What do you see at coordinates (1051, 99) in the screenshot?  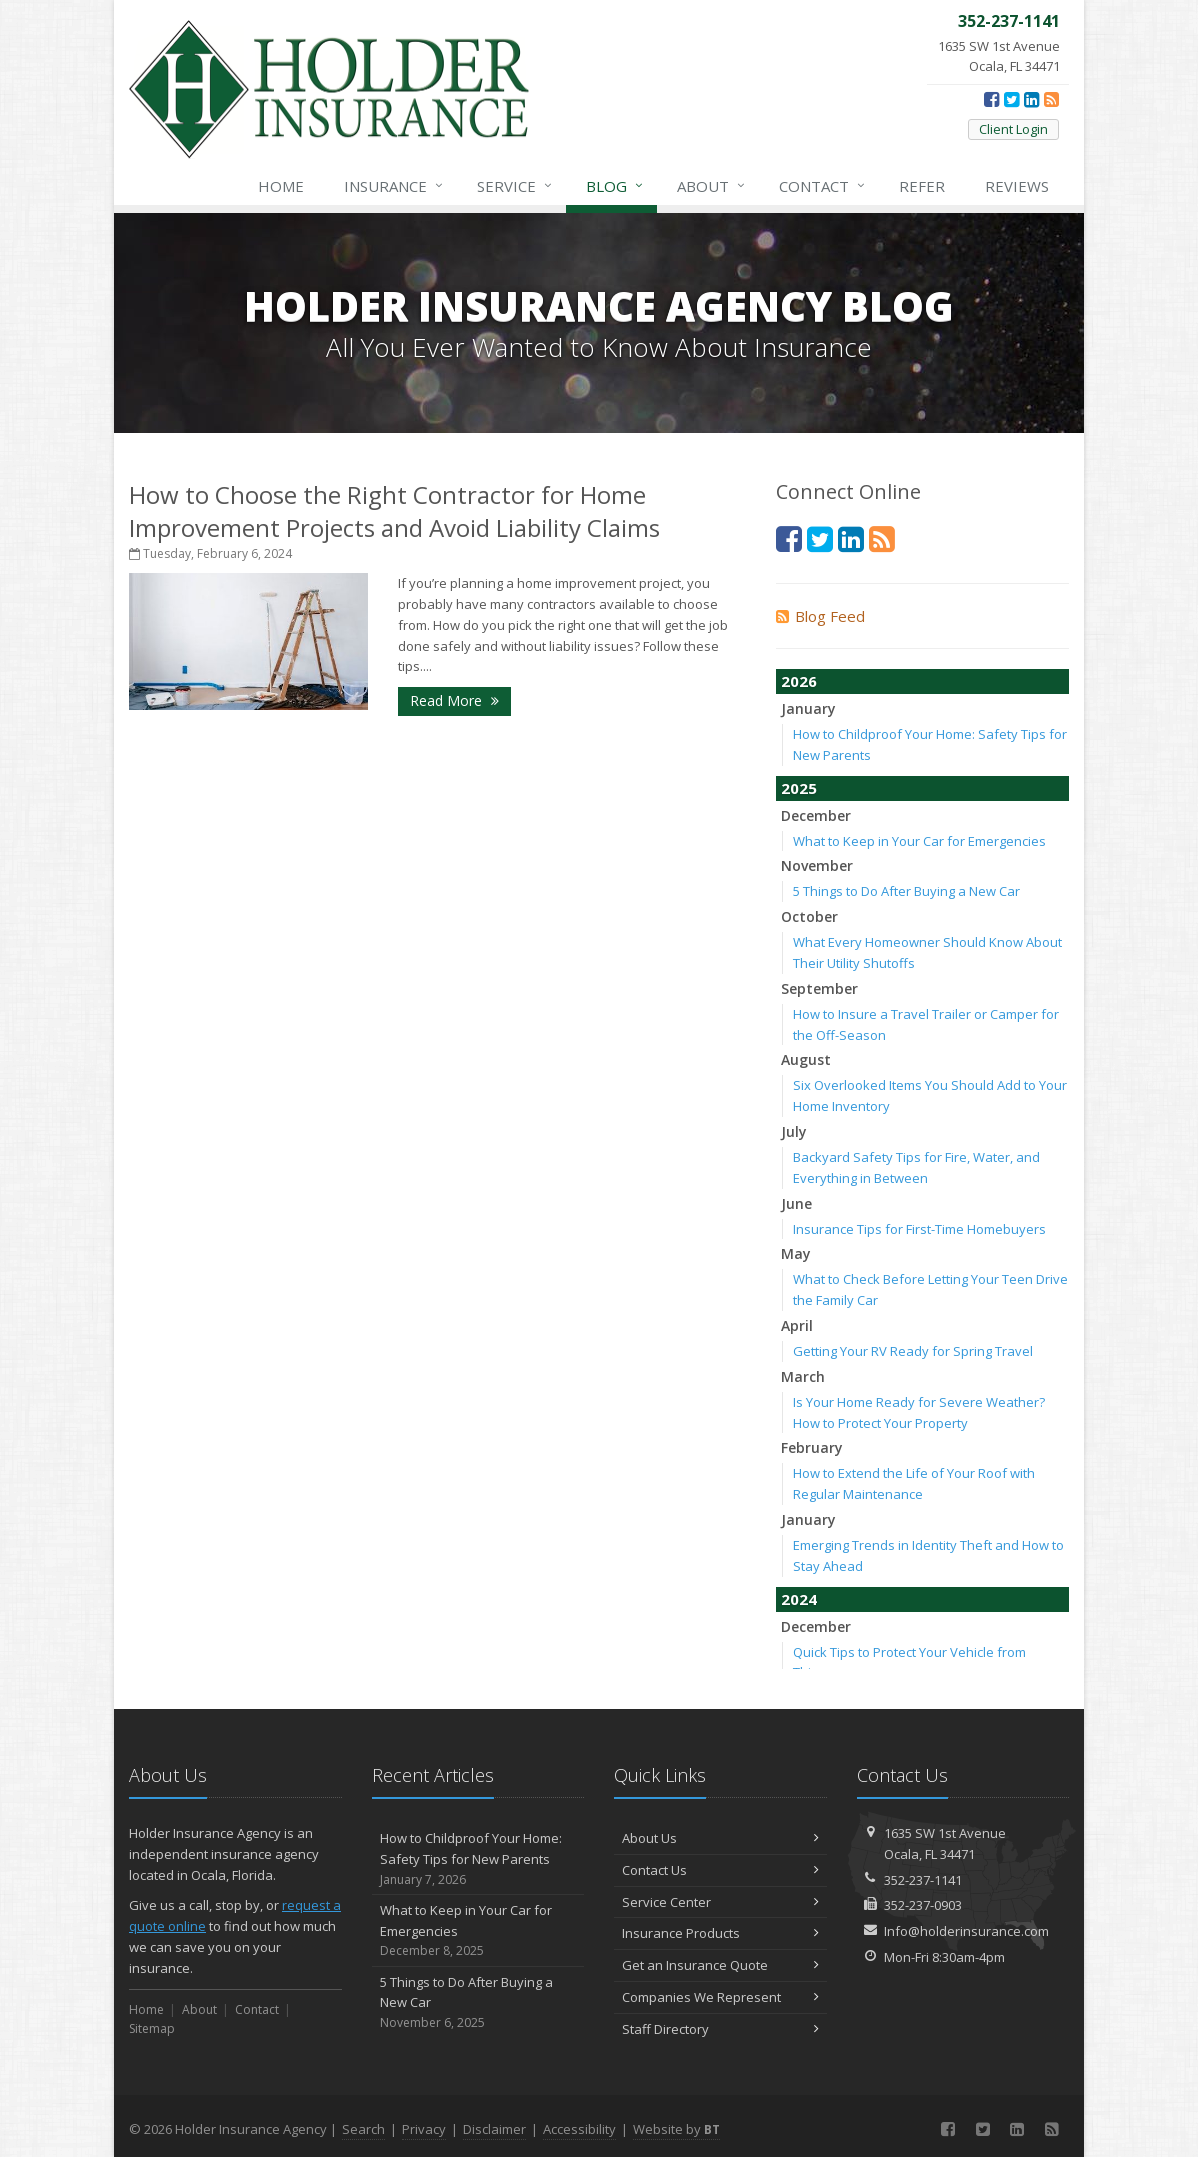 I see `[News]` at bounding box center [1051, 99].